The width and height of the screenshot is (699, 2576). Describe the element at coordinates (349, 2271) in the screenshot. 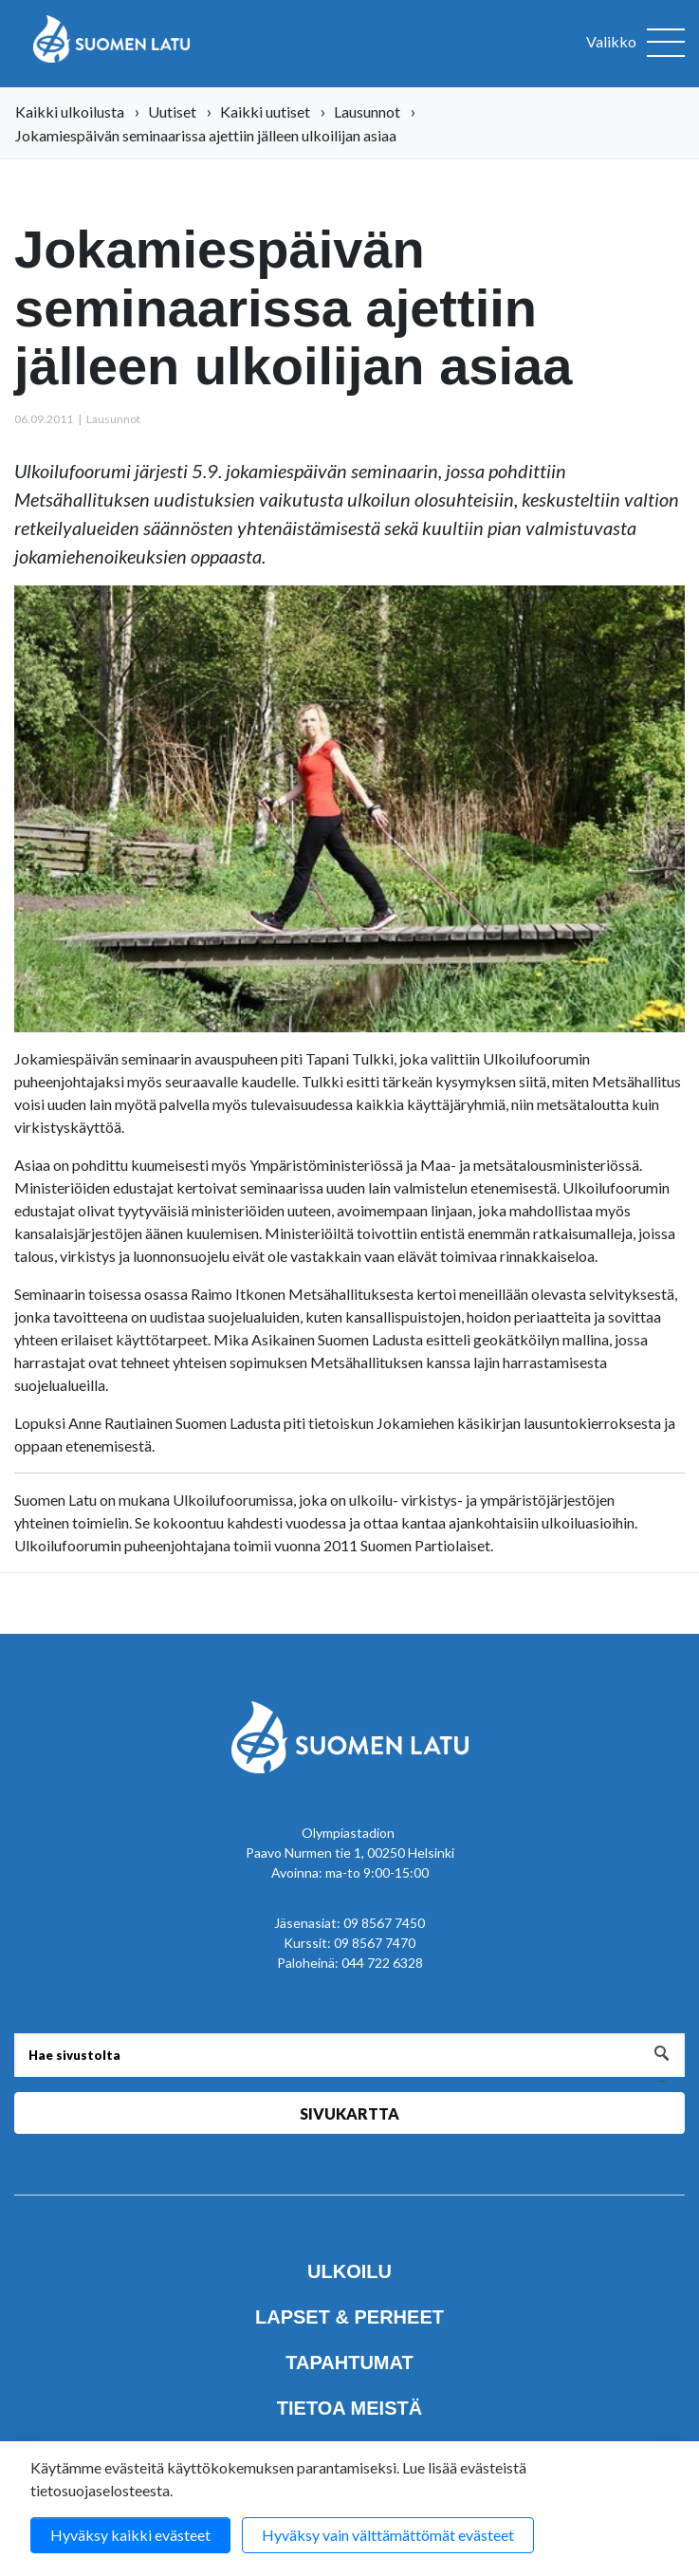

I see `Ulkoilu` at that location.